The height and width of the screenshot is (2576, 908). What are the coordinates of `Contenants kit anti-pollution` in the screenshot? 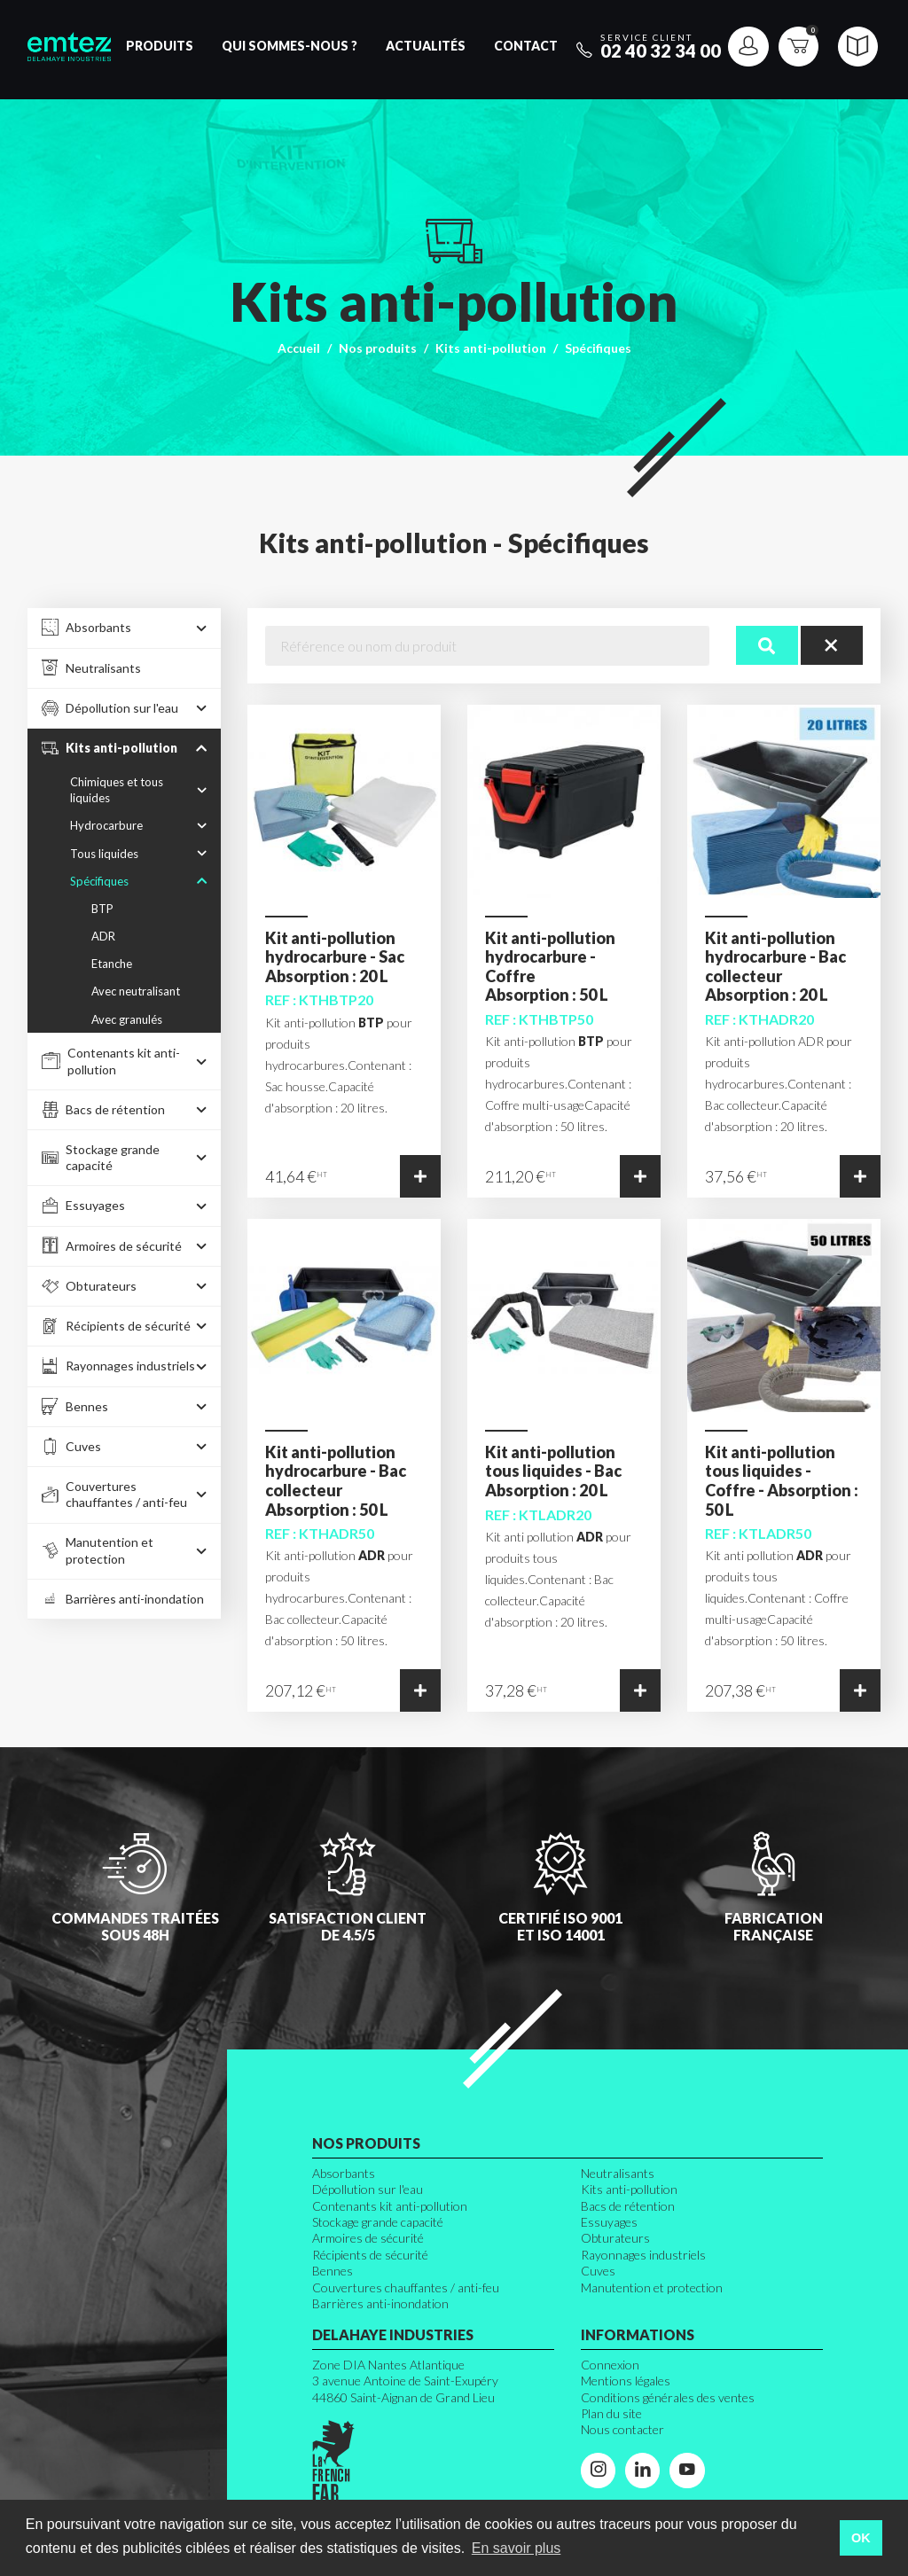 It's located at (389, 2205).